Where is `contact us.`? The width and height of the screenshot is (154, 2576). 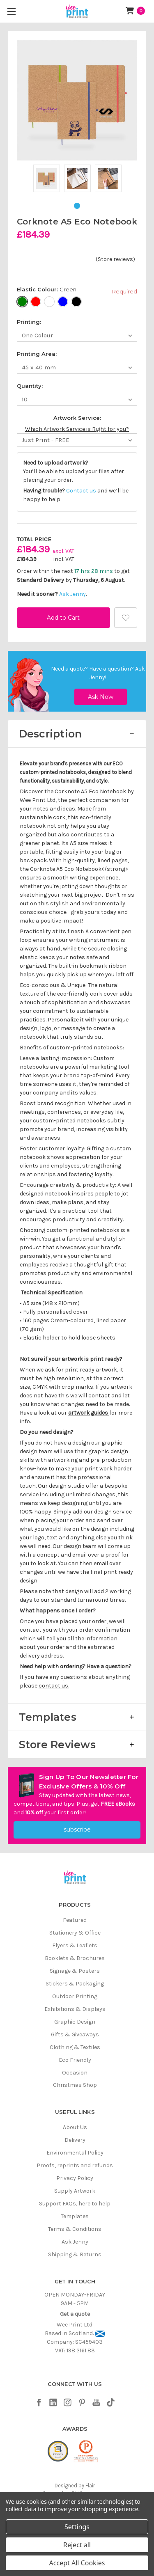
contact us. is located at coordinates (54, 1685).